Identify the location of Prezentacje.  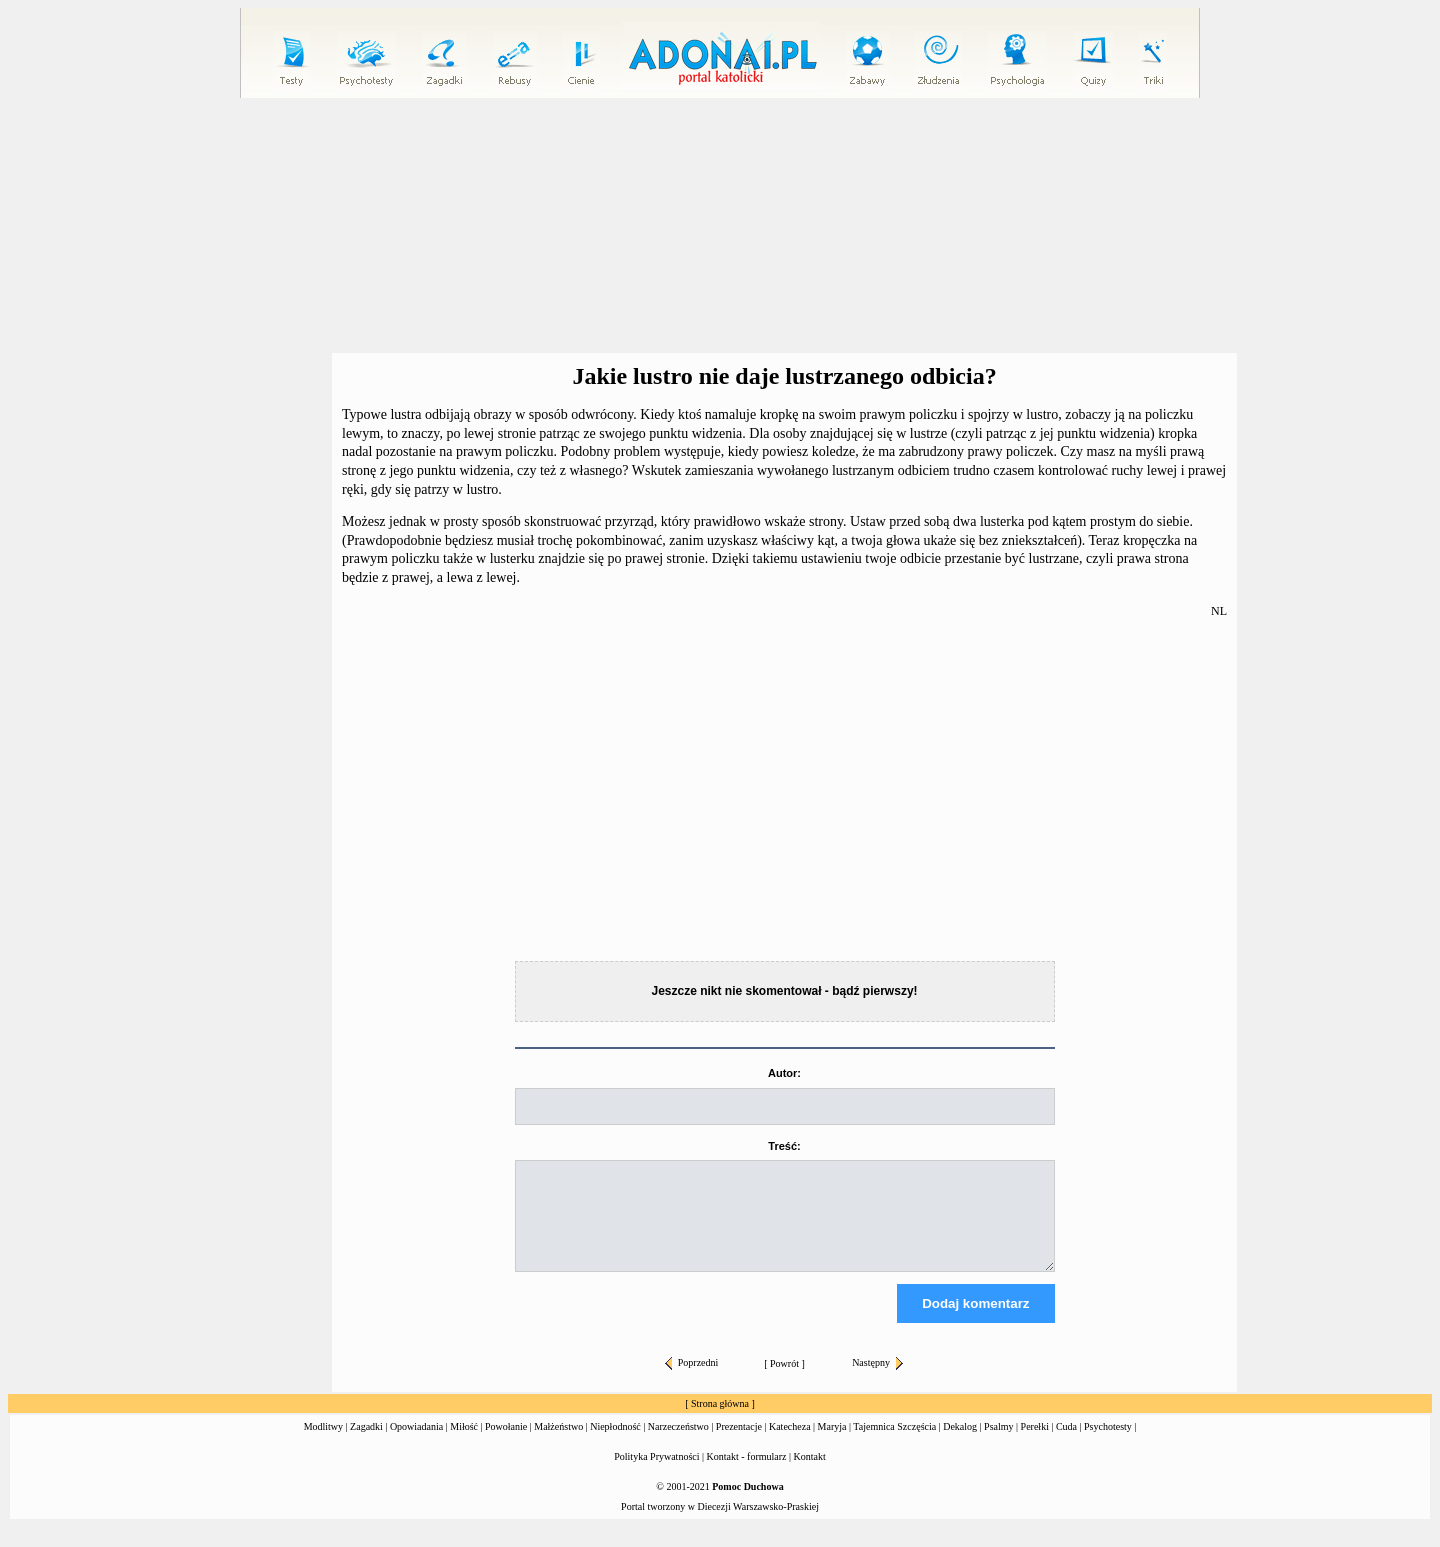
(739, 1444).